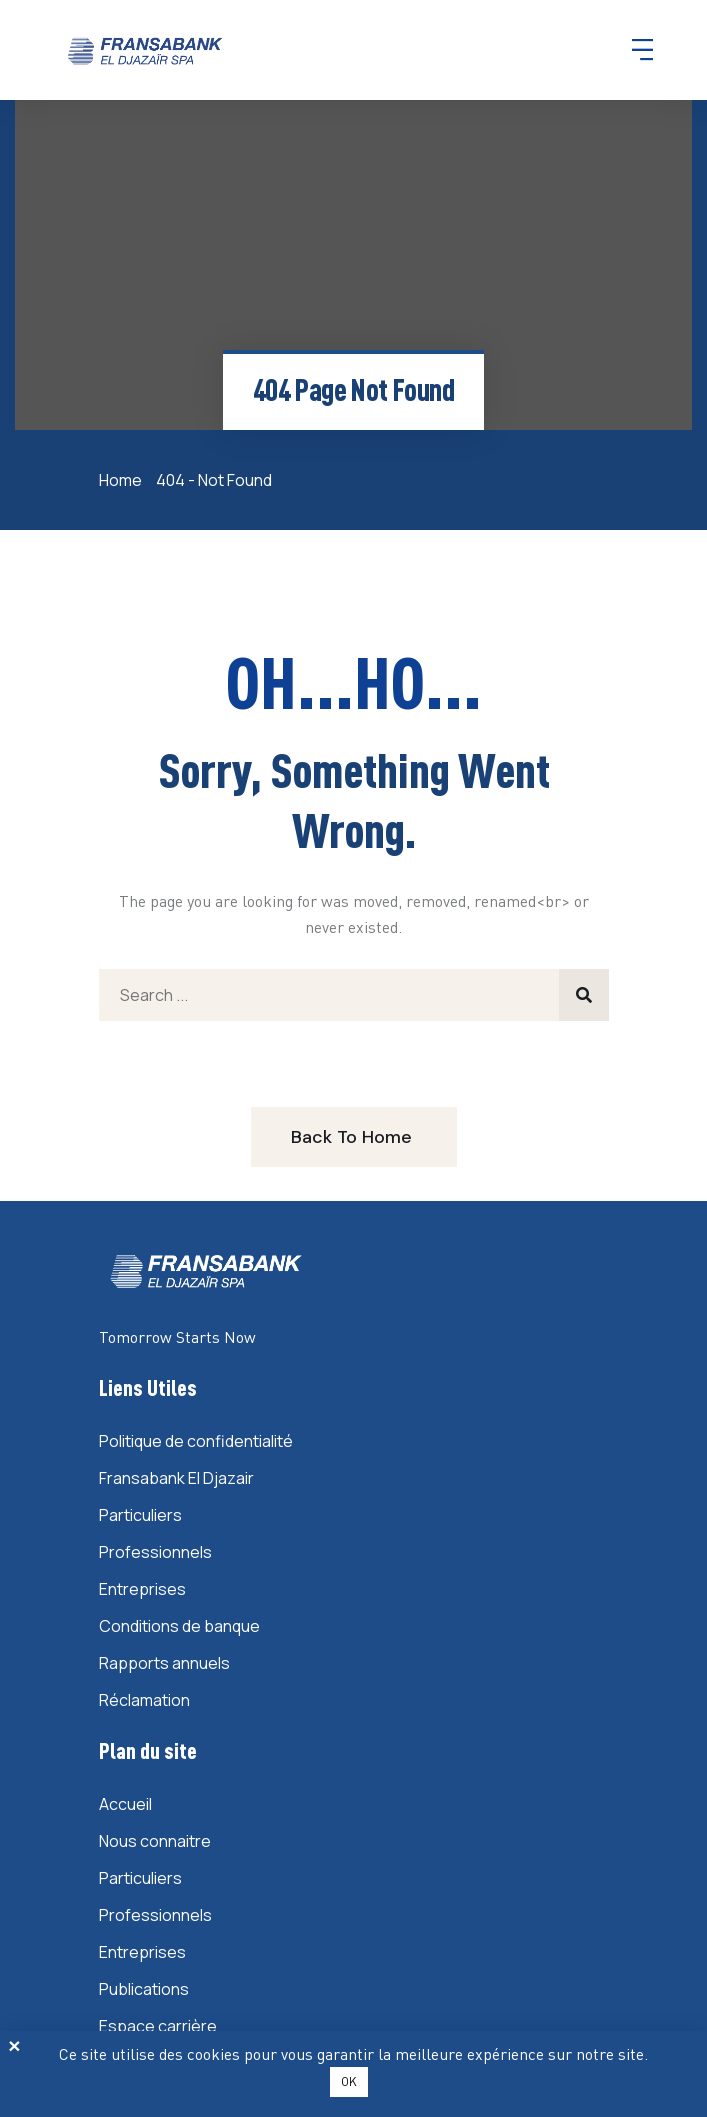 Image resolution: width=707 pixels, height=2117 pixels. I want to click on Accueil, so click(125, 1804).